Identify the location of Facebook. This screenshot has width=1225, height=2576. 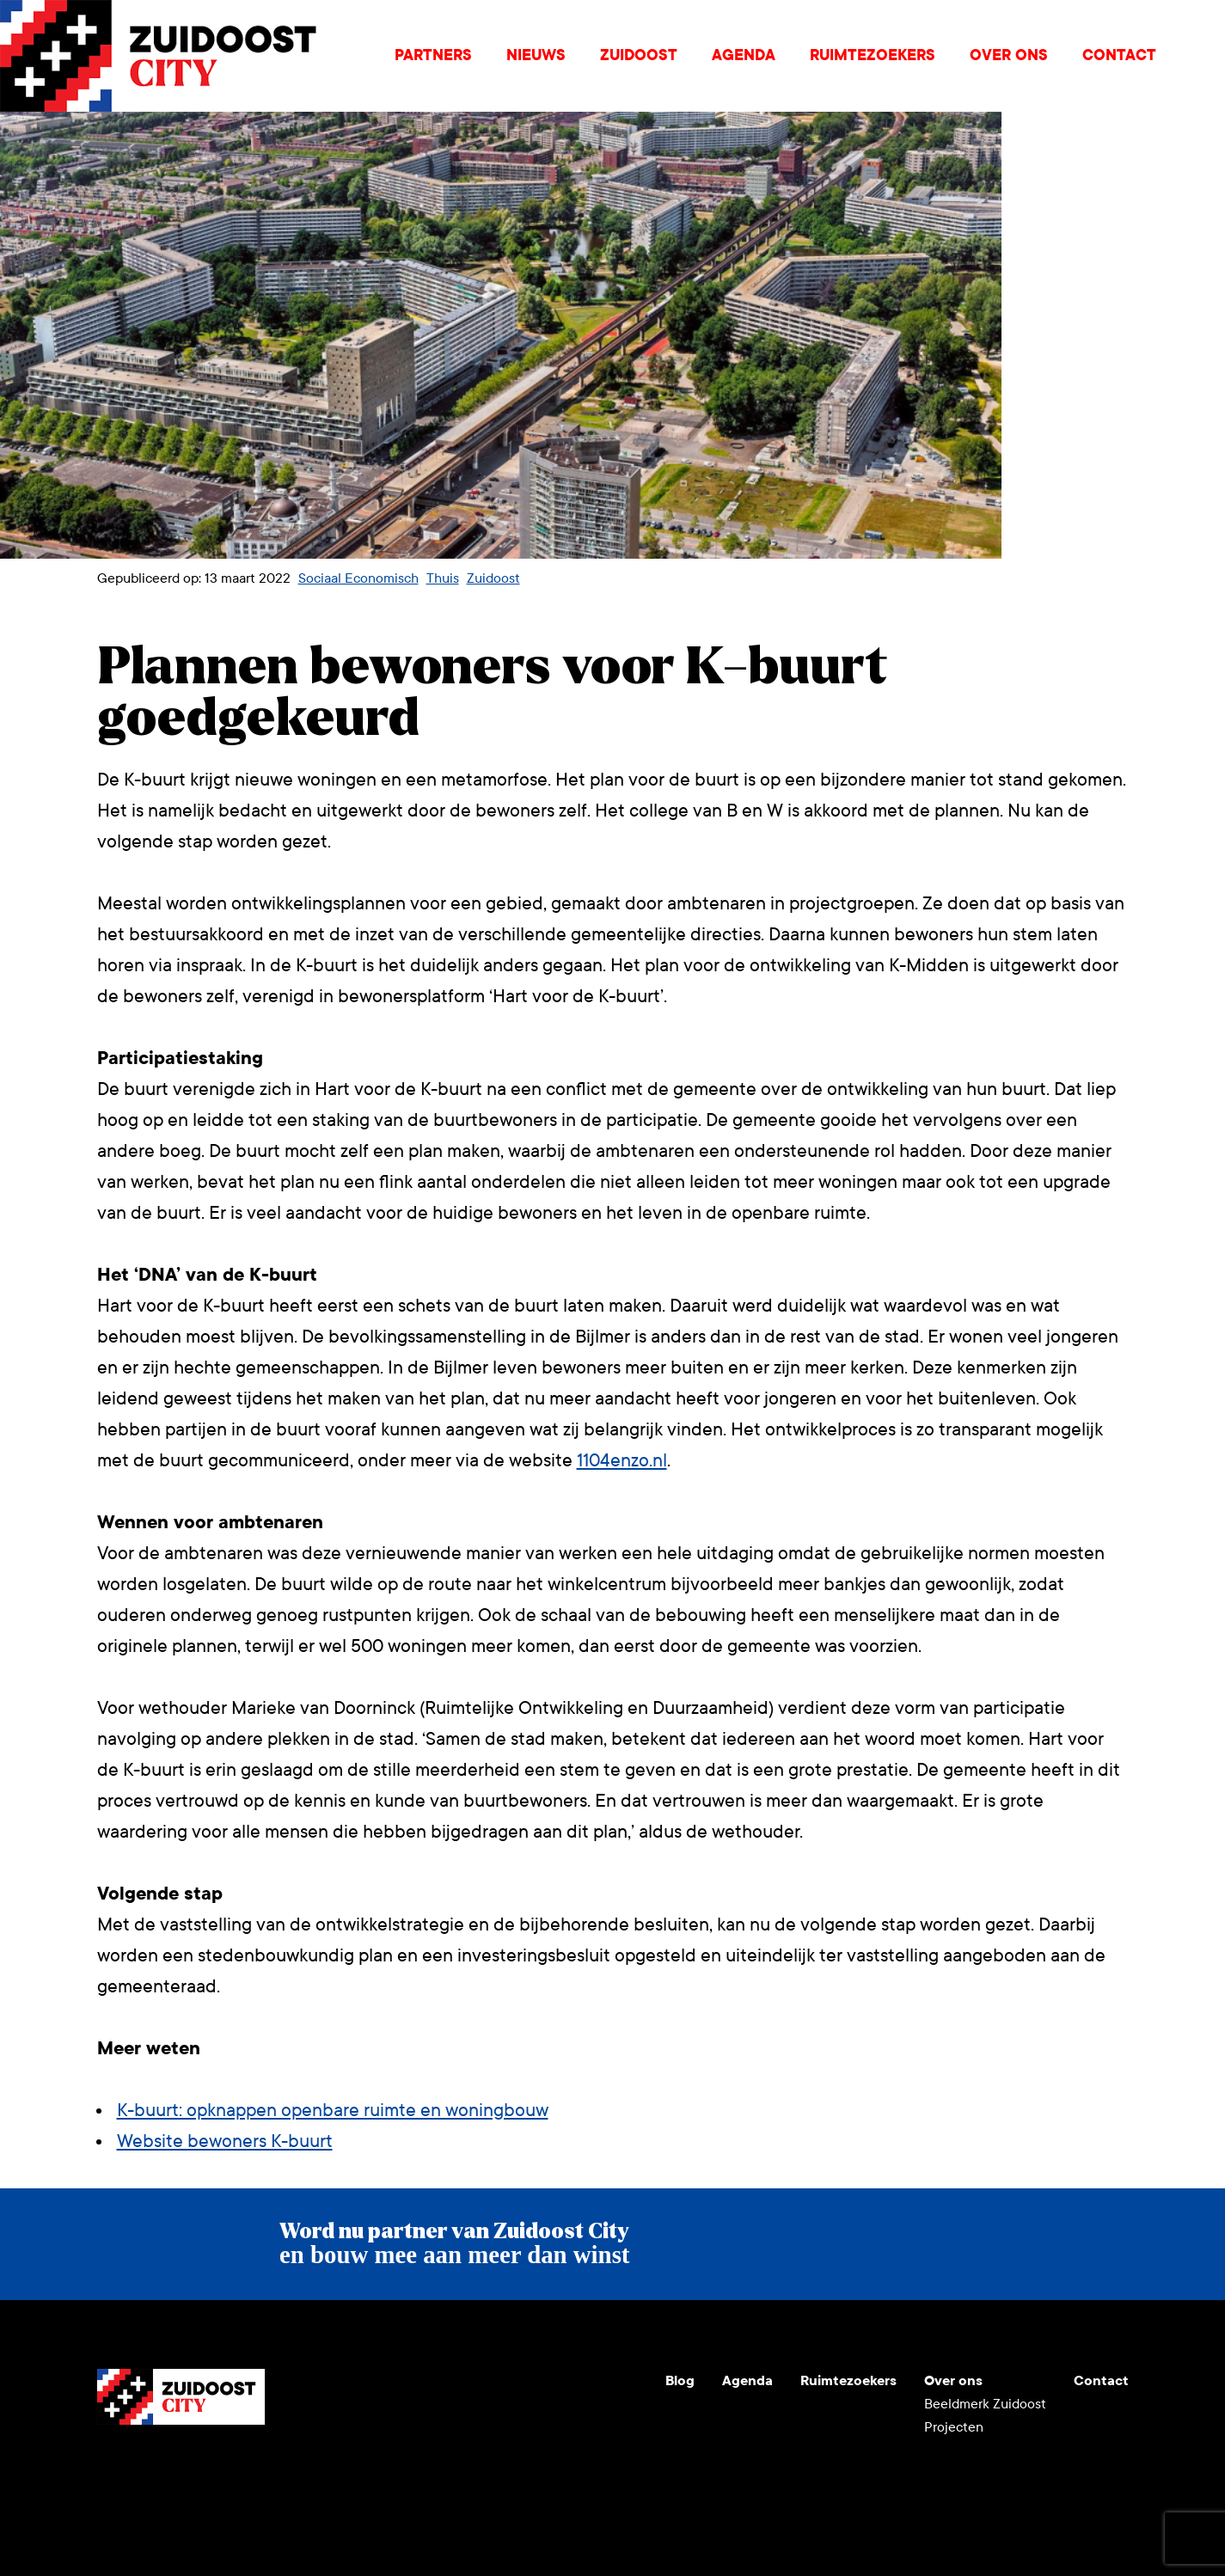
(234, 2466).